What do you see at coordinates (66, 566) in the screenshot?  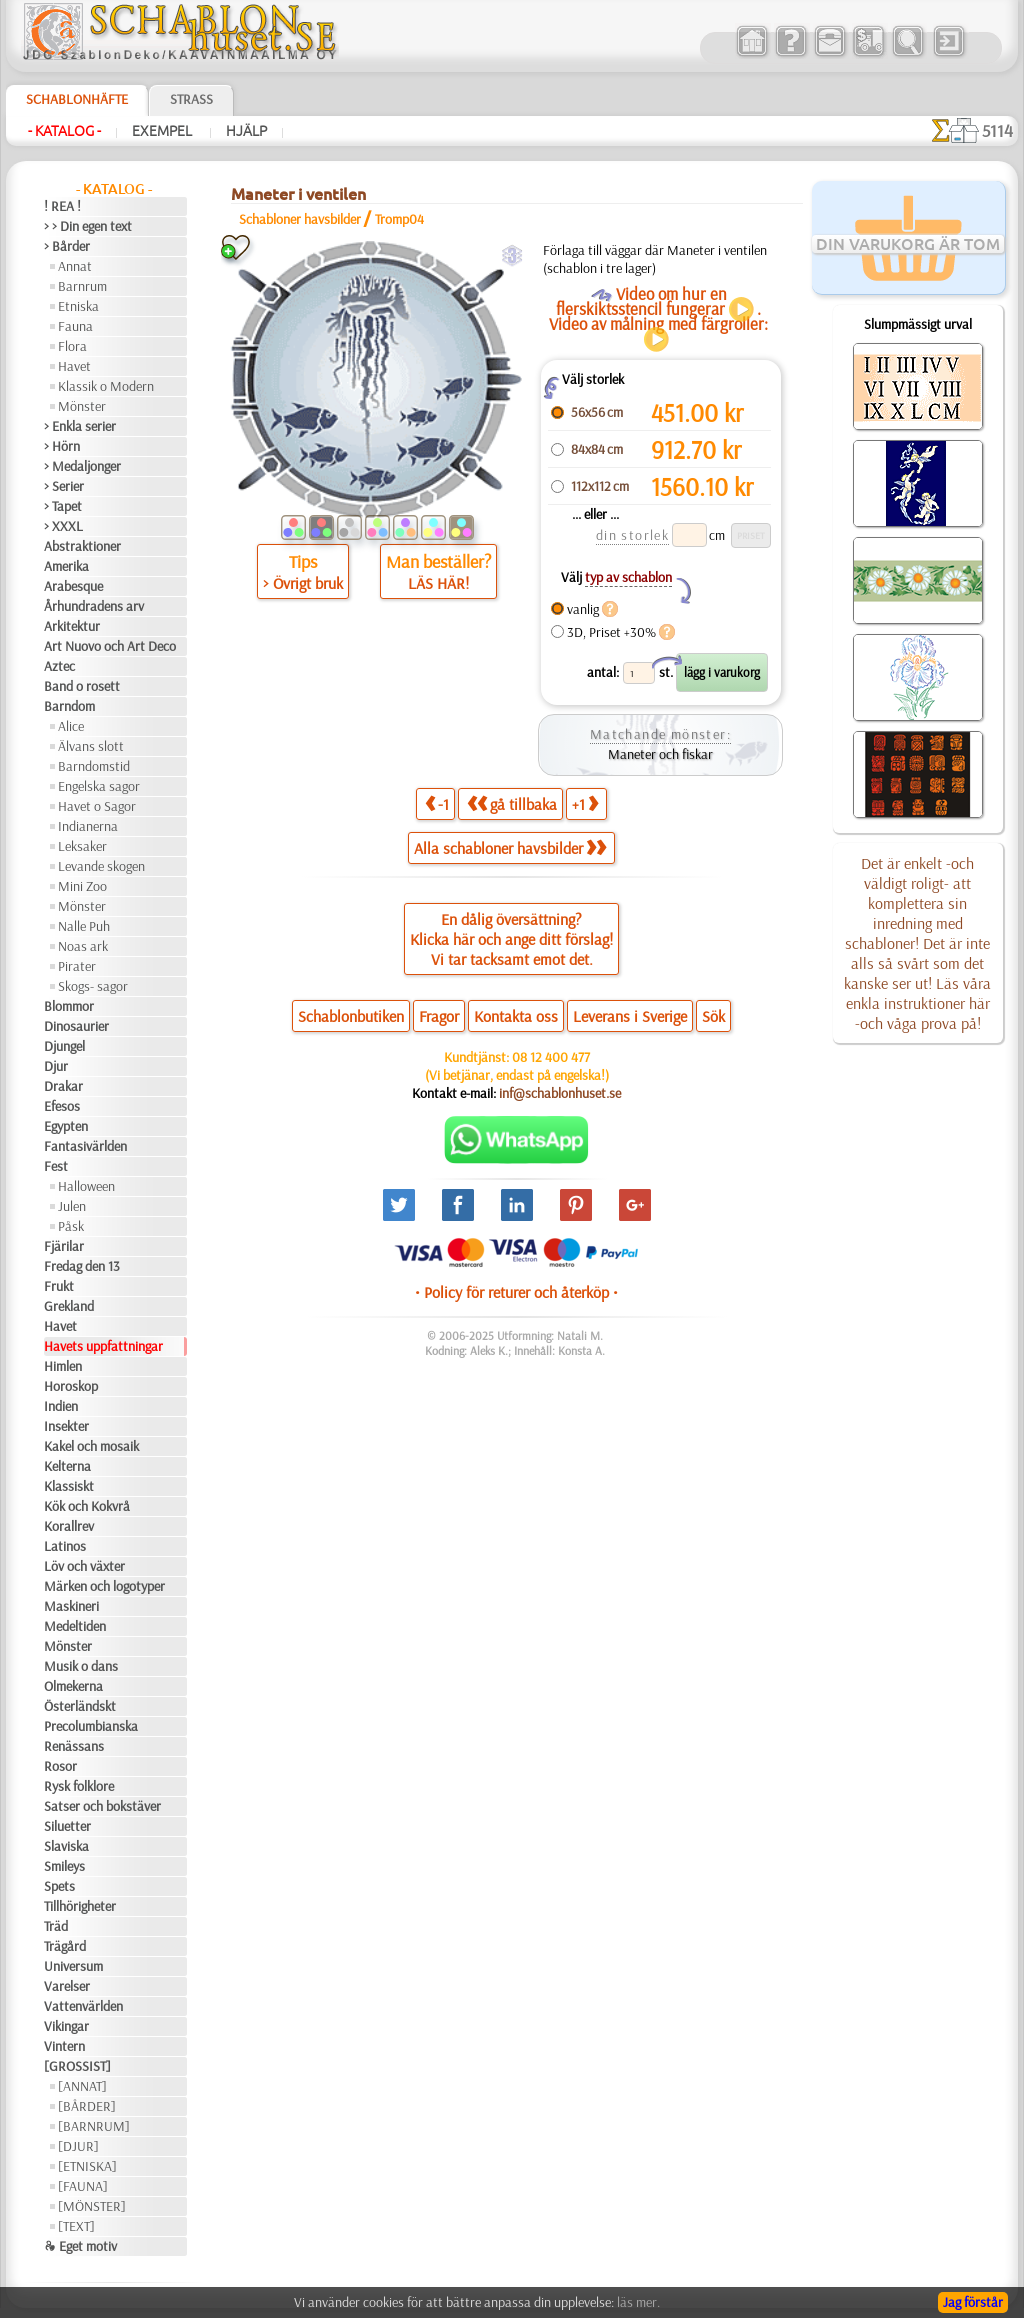 I see `Amerika` at bounding box center [66, 566].